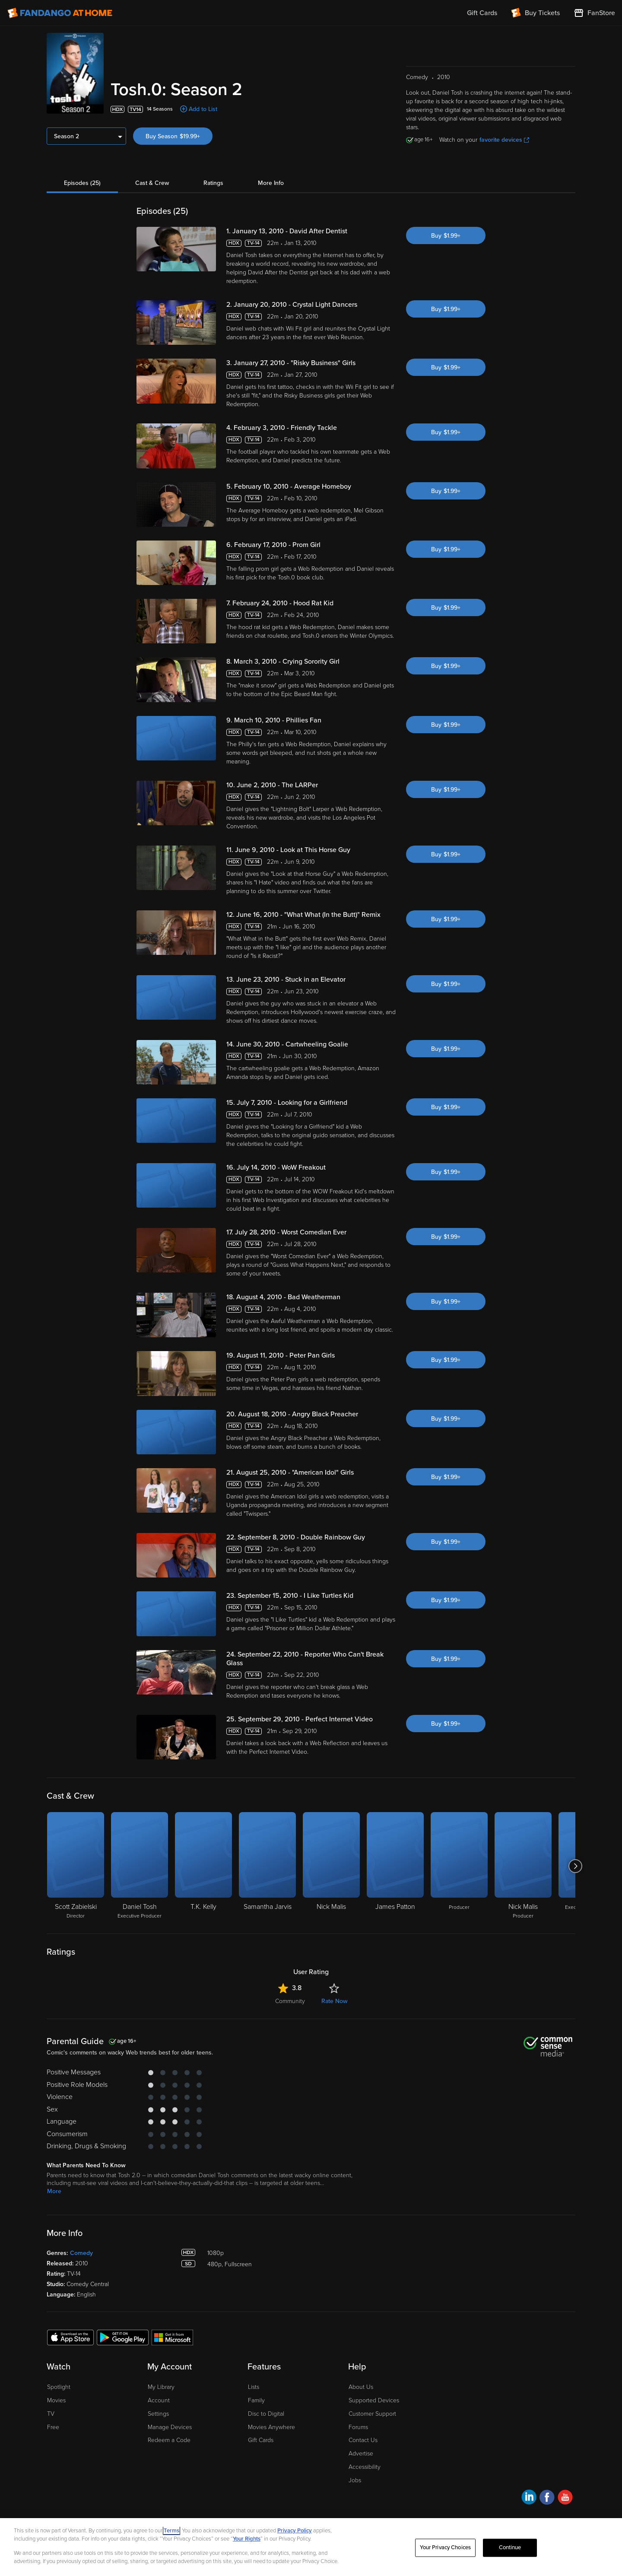  Describe the element at coordinates (203, 1866) in the screenshot. I see `[T.K. Kelly]` at that location.